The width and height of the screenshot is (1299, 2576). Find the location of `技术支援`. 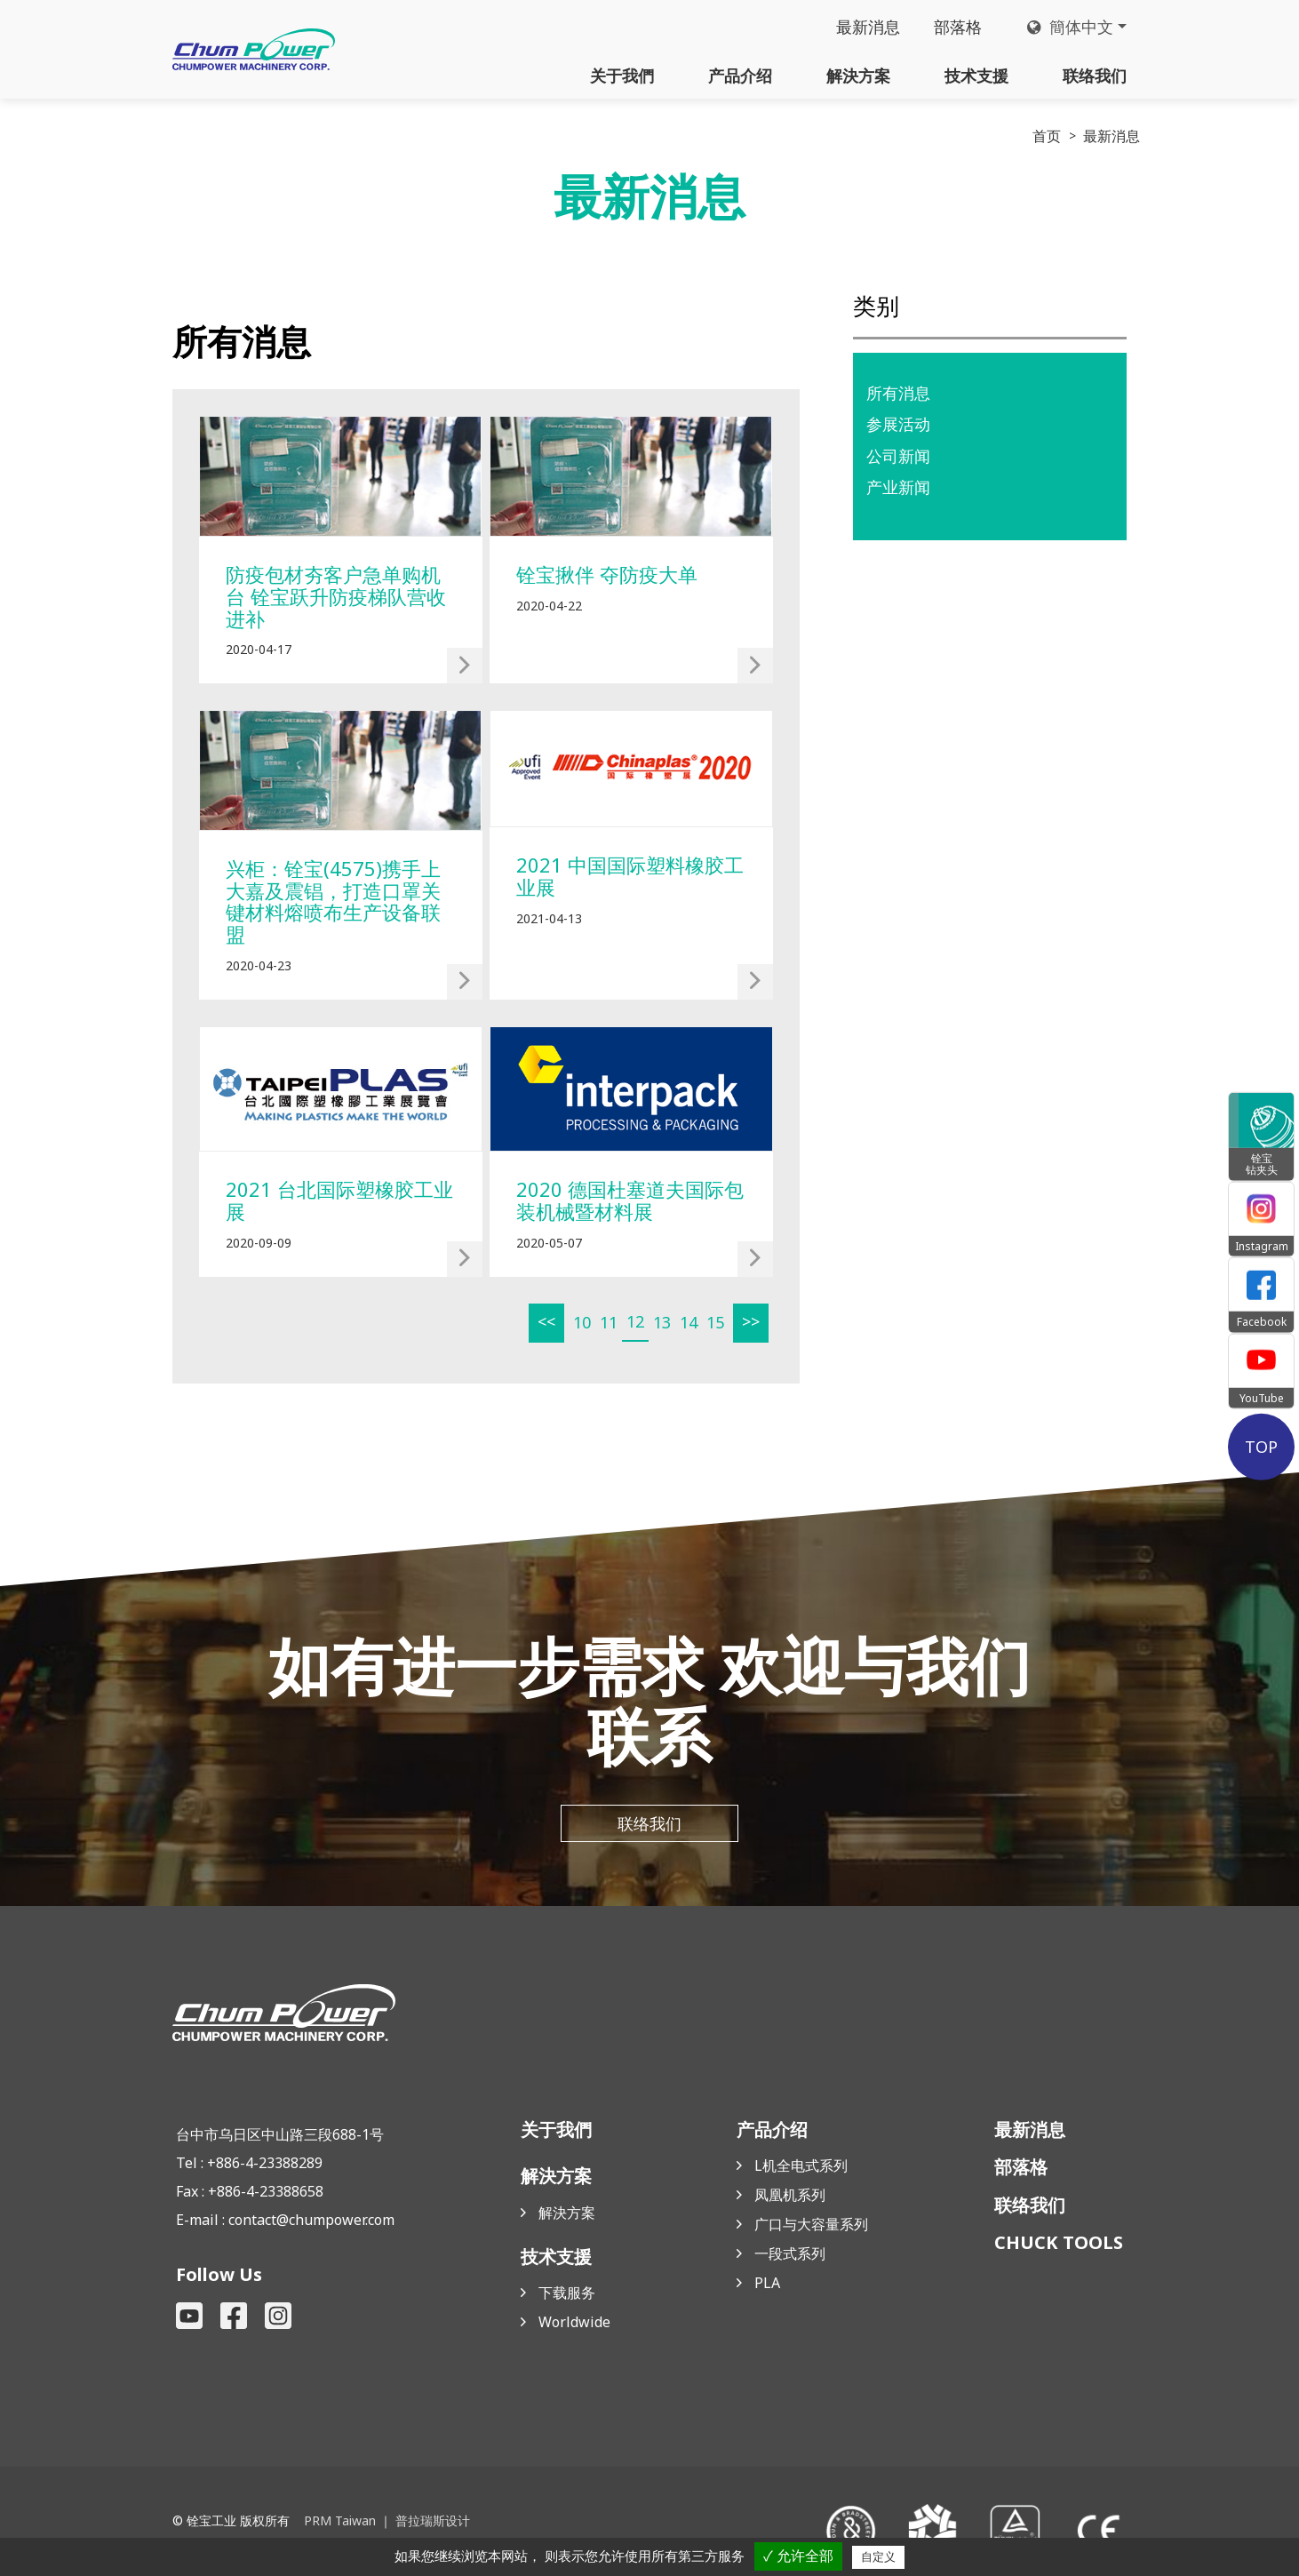

技术支援 is located at coordinates (976, 75).